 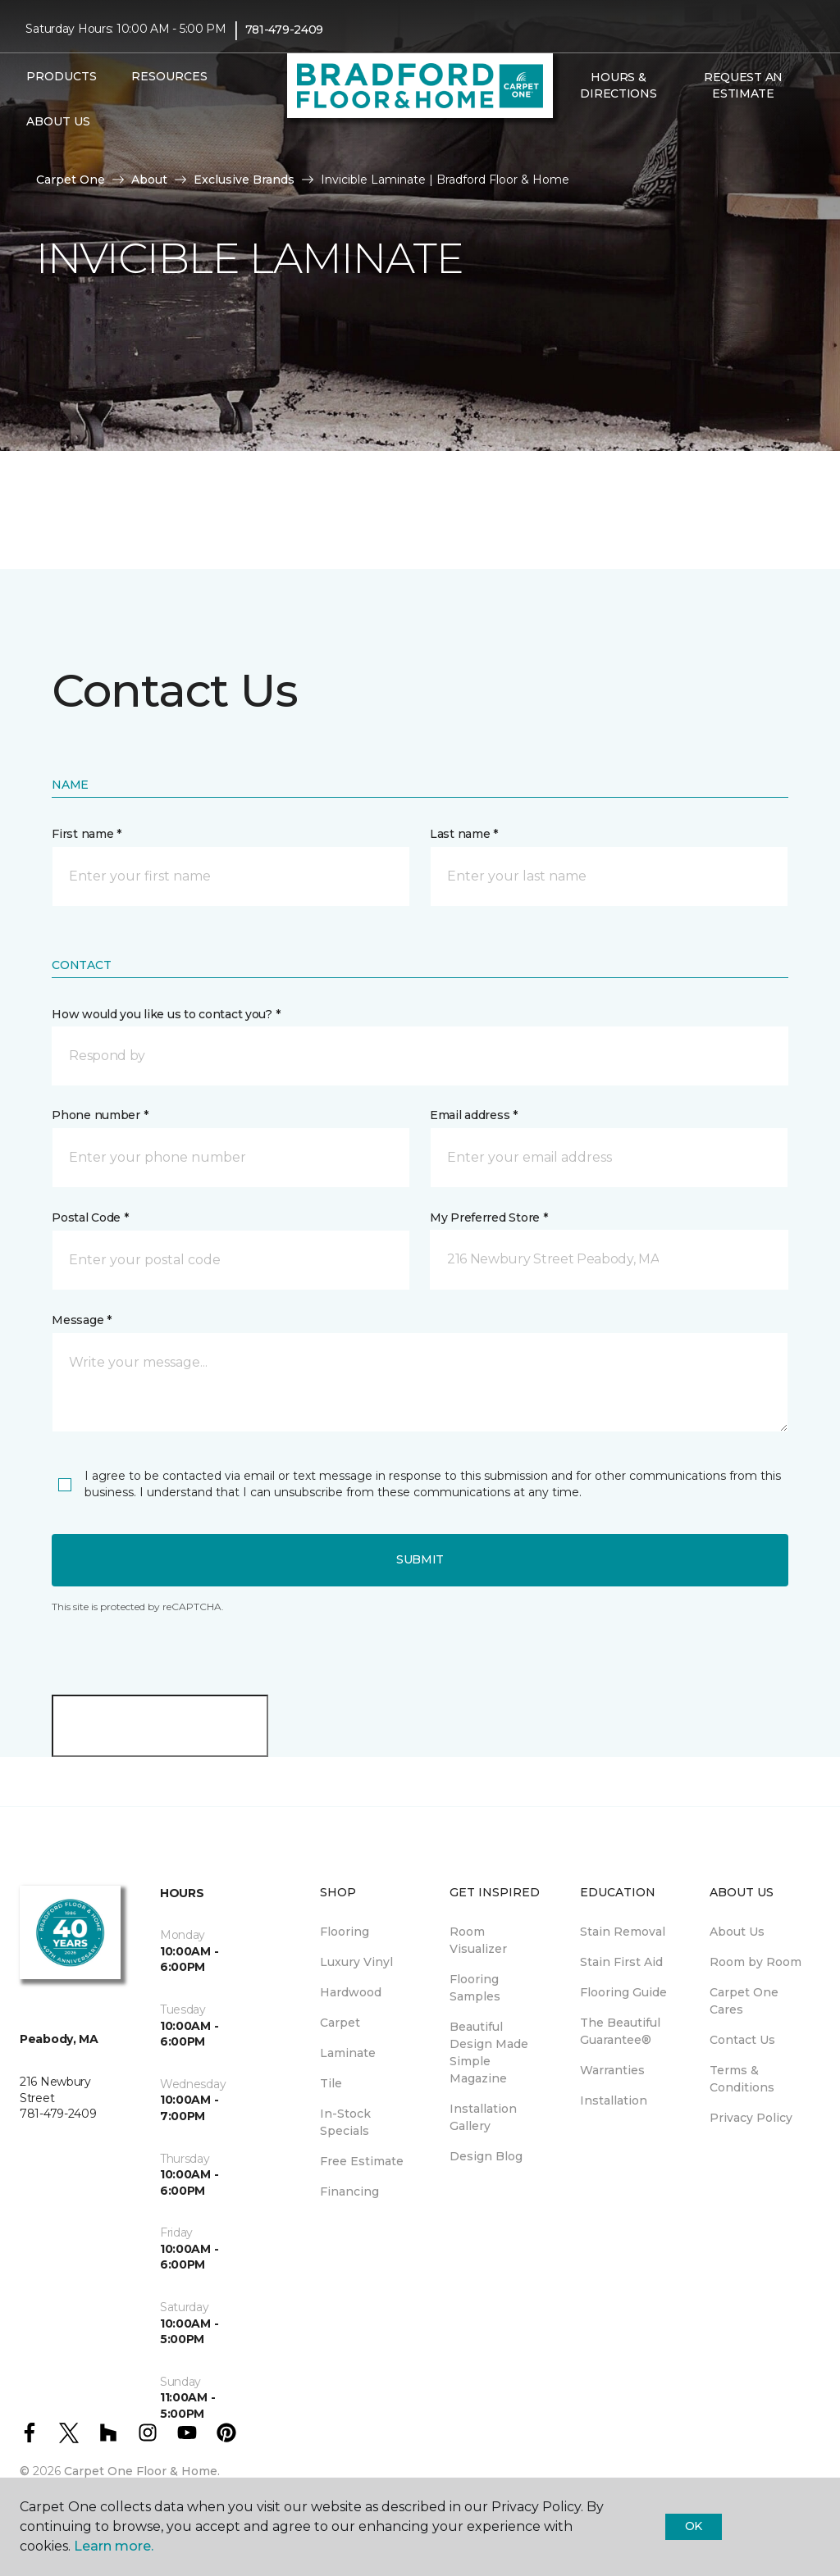 What do you see at coordinates (86, 834) in the screenshot?
I see `First name *` at bounding box center [86, 834].